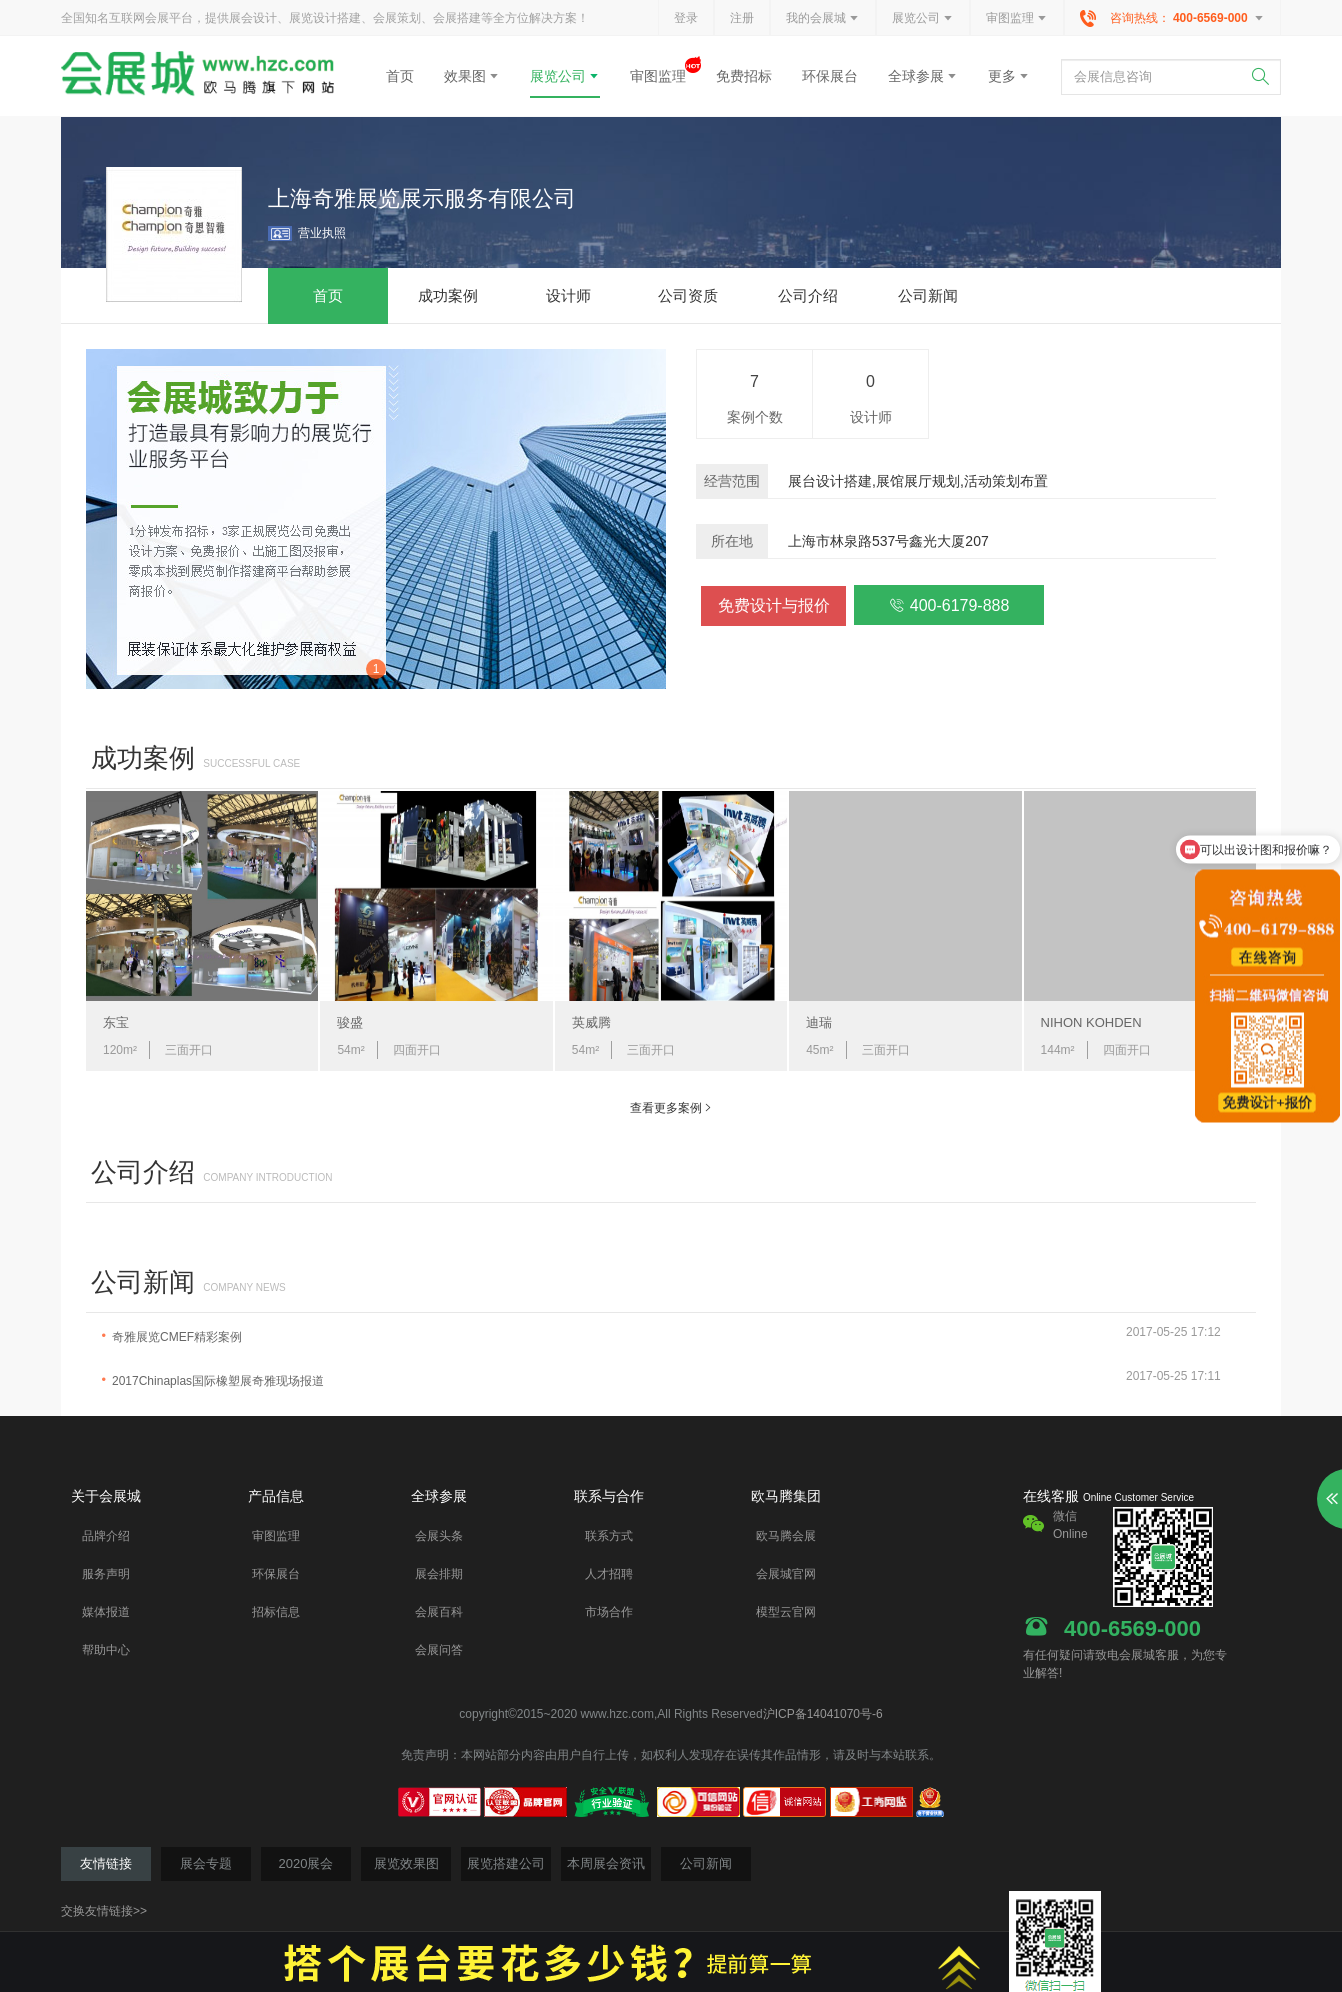 This screenshot has height=1992, width=1342. I want to click on 注册, so click(742, 18).